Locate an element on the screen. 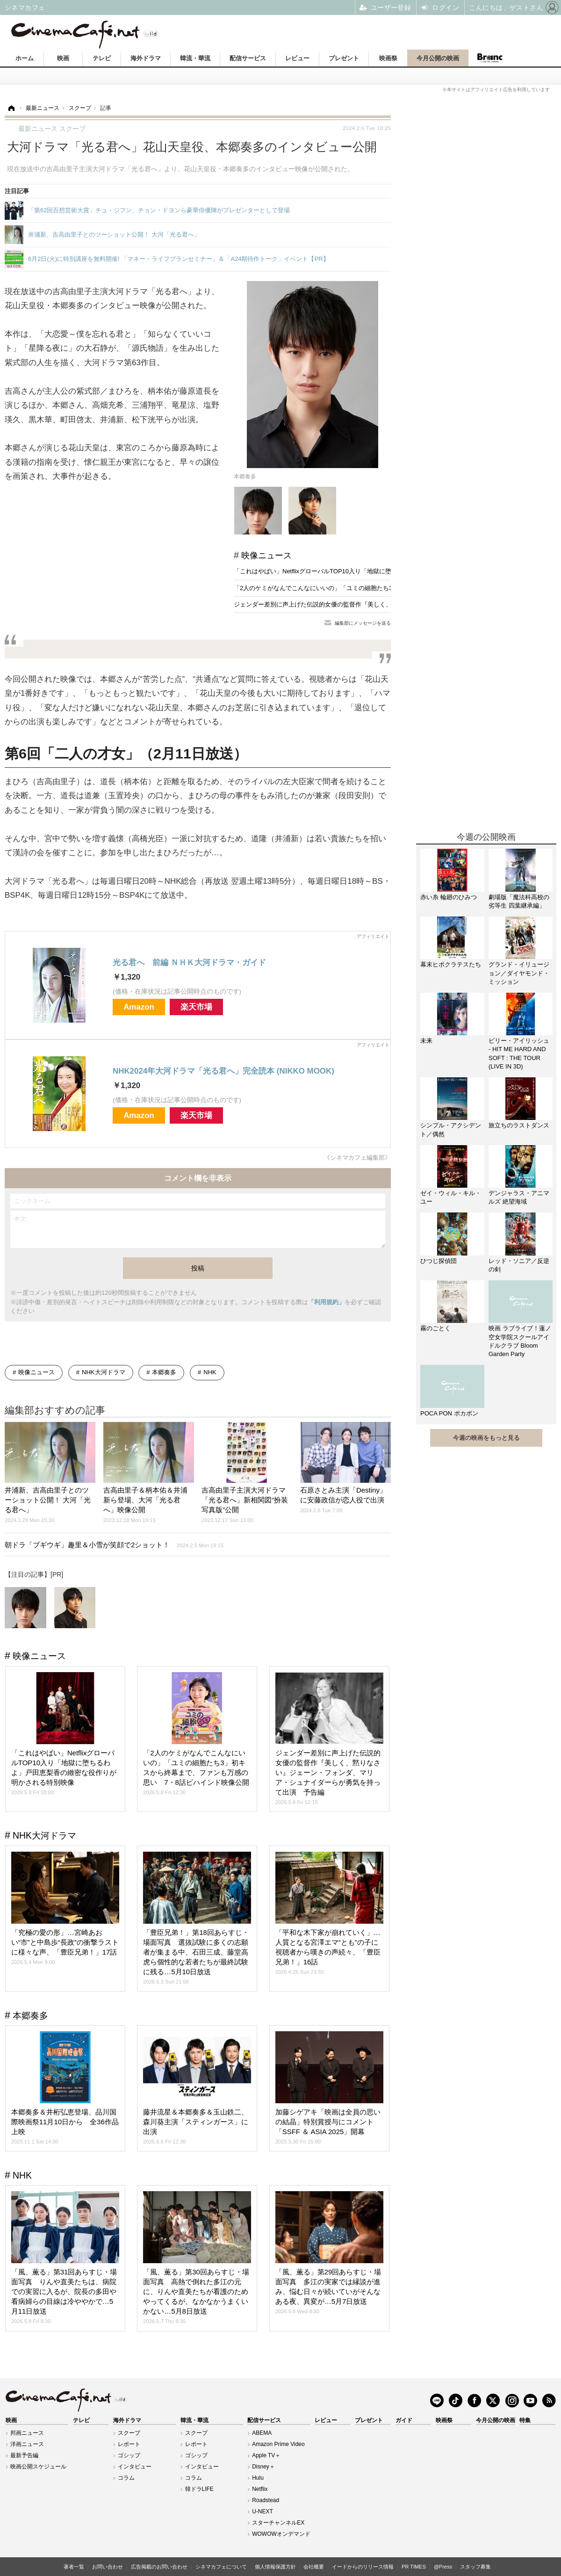  インタビュー is located at coordinates (134, 2466).